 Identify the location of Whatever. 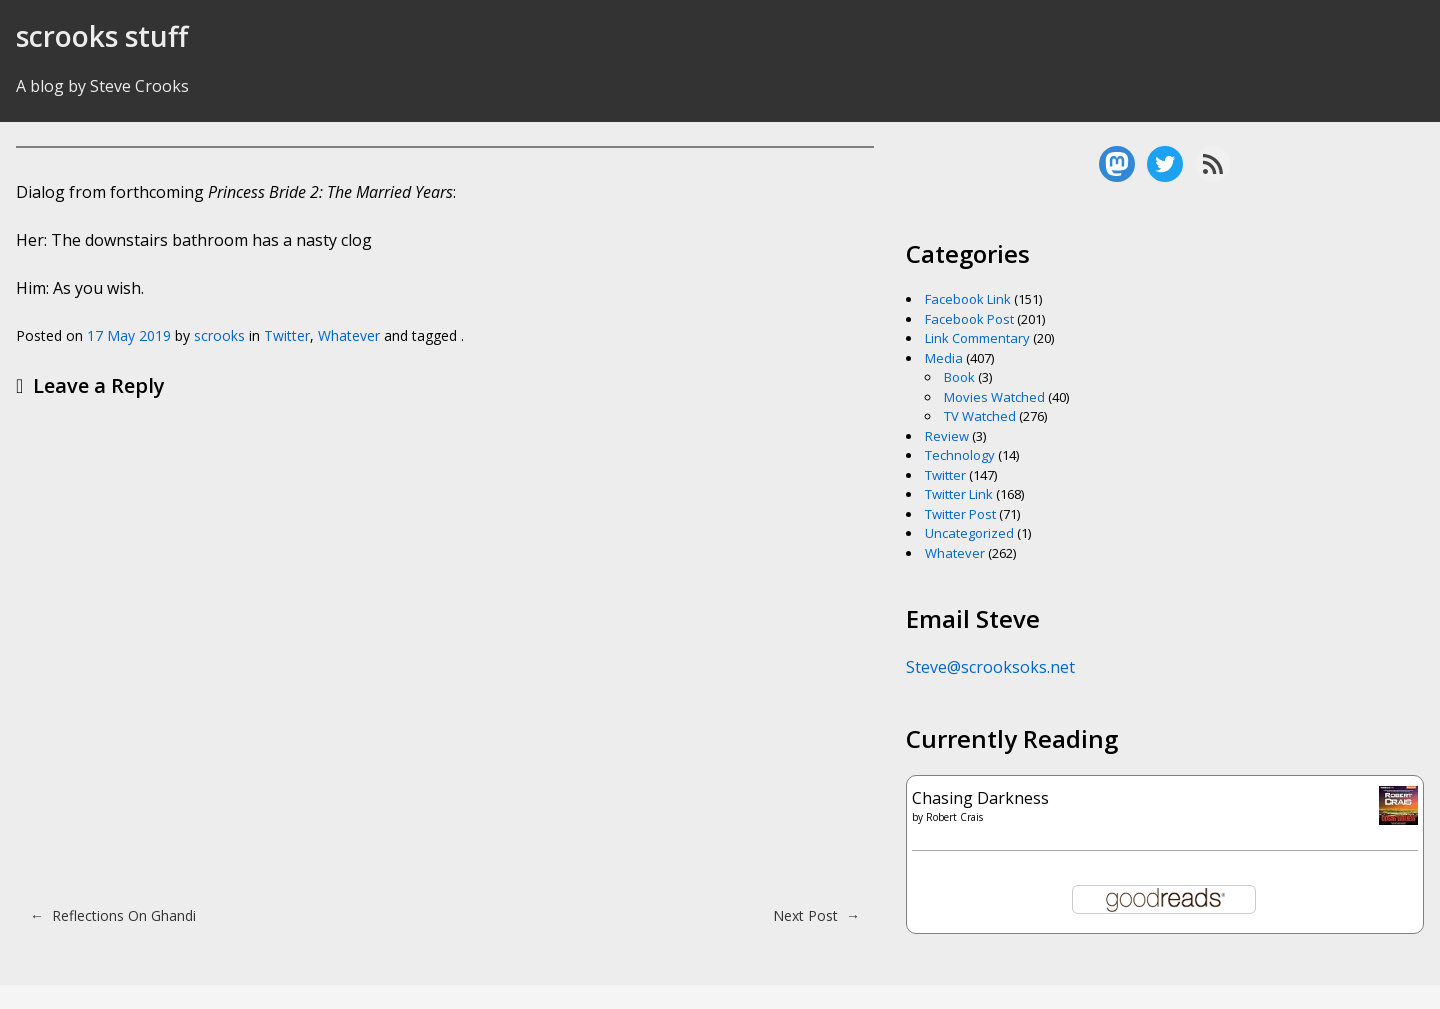
(349, 335).